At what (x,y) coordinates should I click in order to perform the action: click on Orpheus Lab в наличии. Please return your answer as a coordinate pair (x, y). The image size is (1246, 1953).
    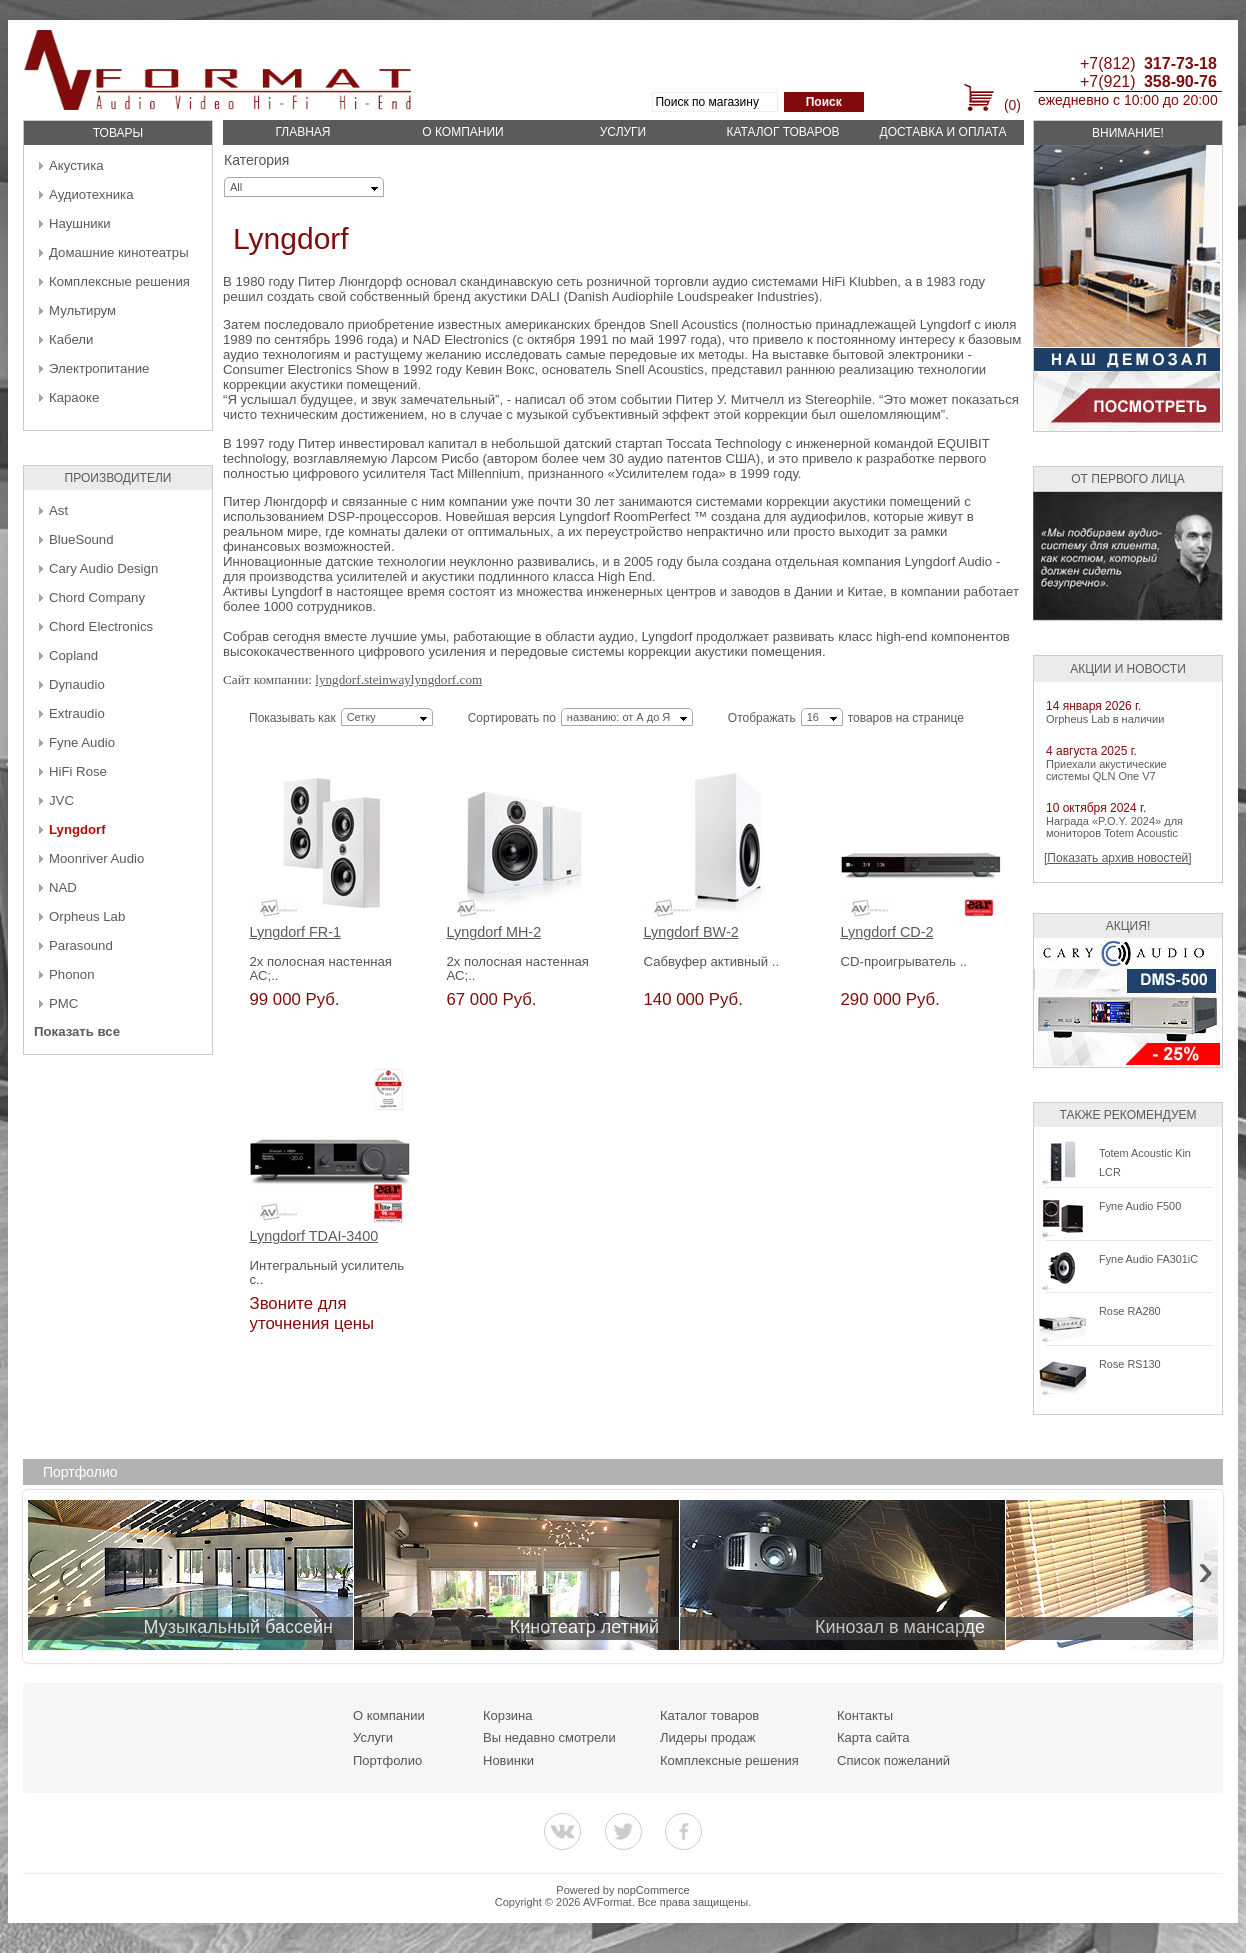
    Looking at the image, I should click on (1105, 719).